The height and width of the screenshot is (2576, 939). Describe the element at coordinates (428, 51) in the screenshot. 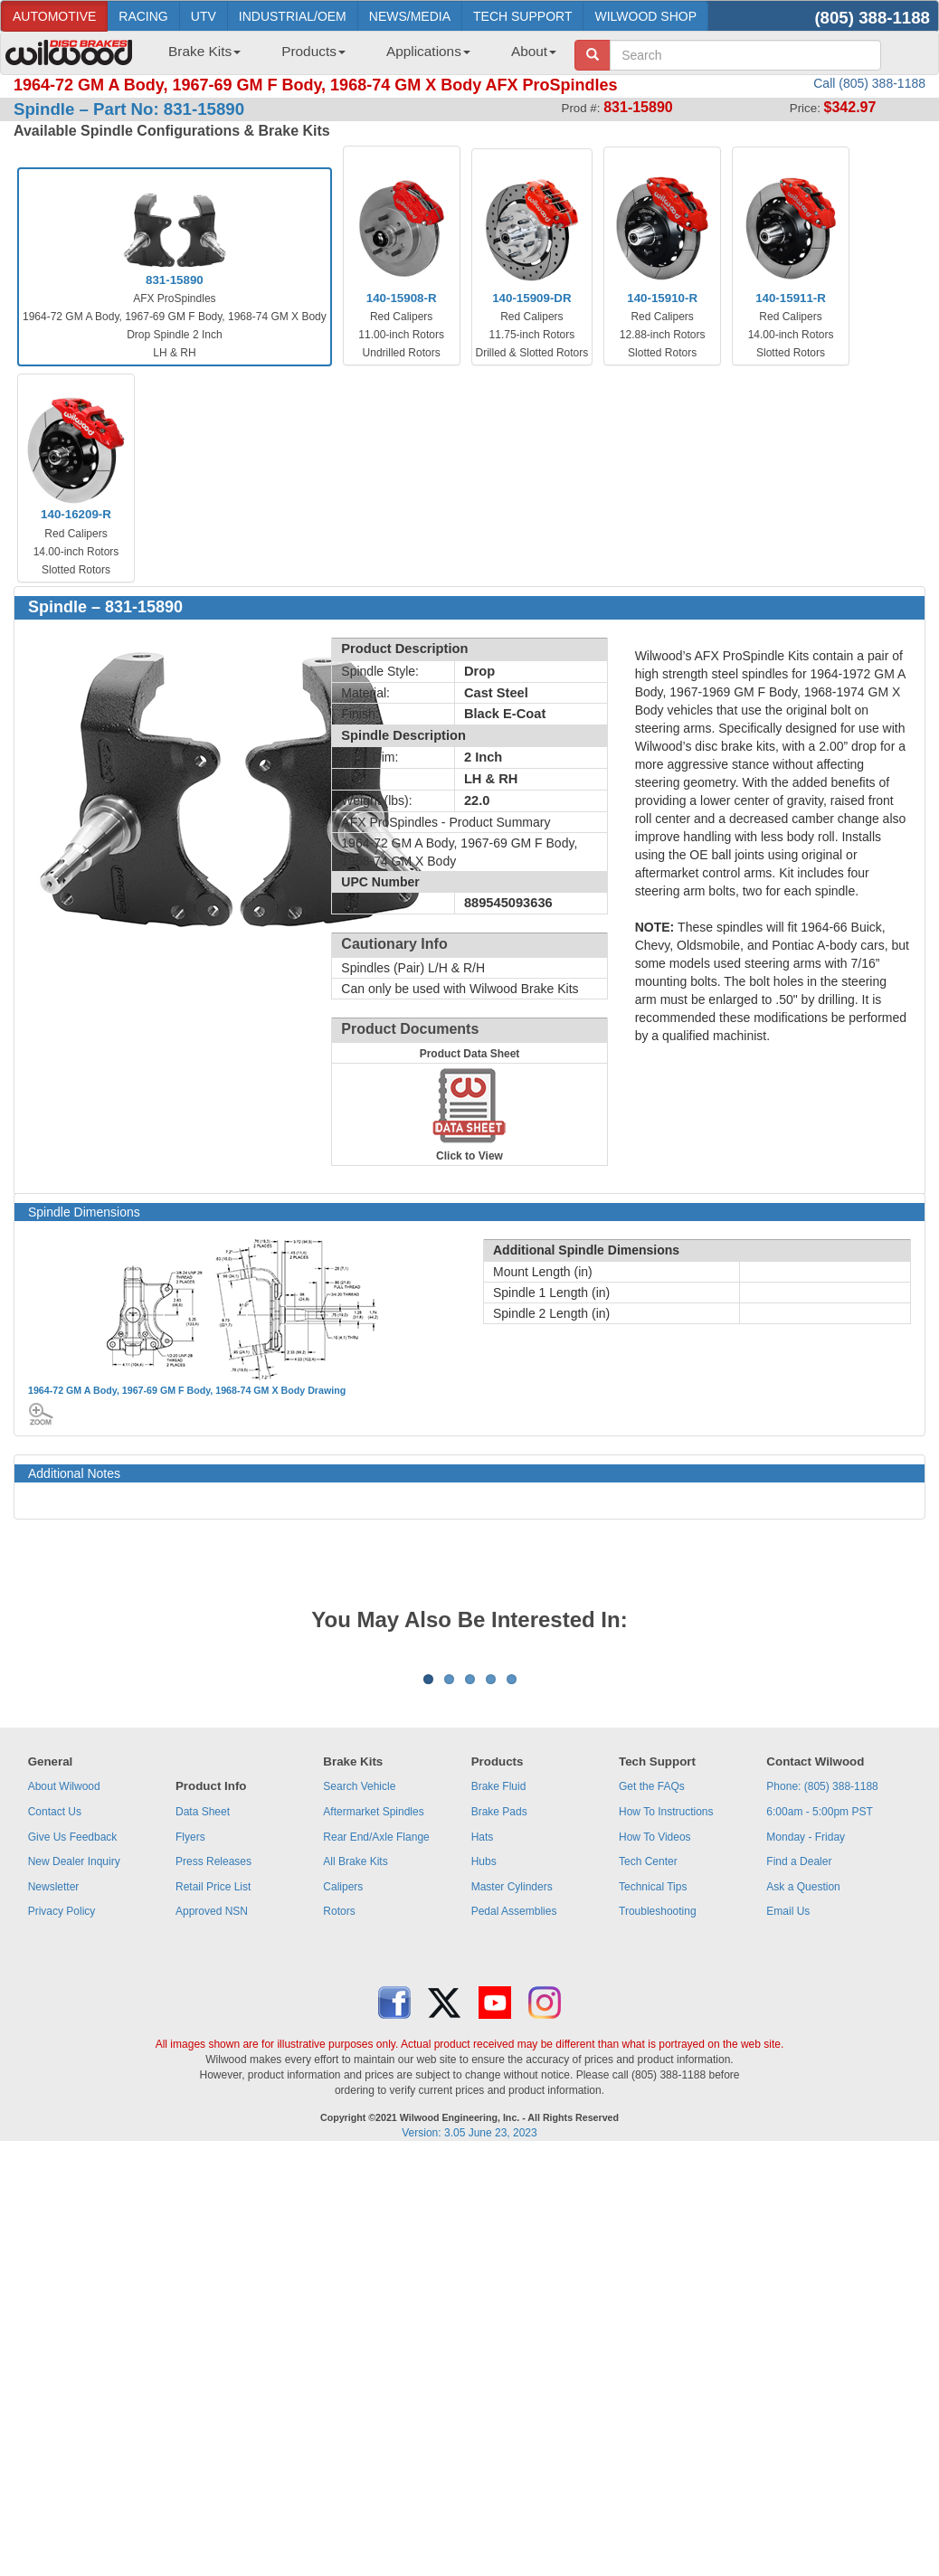

I see `Applications` at that location.